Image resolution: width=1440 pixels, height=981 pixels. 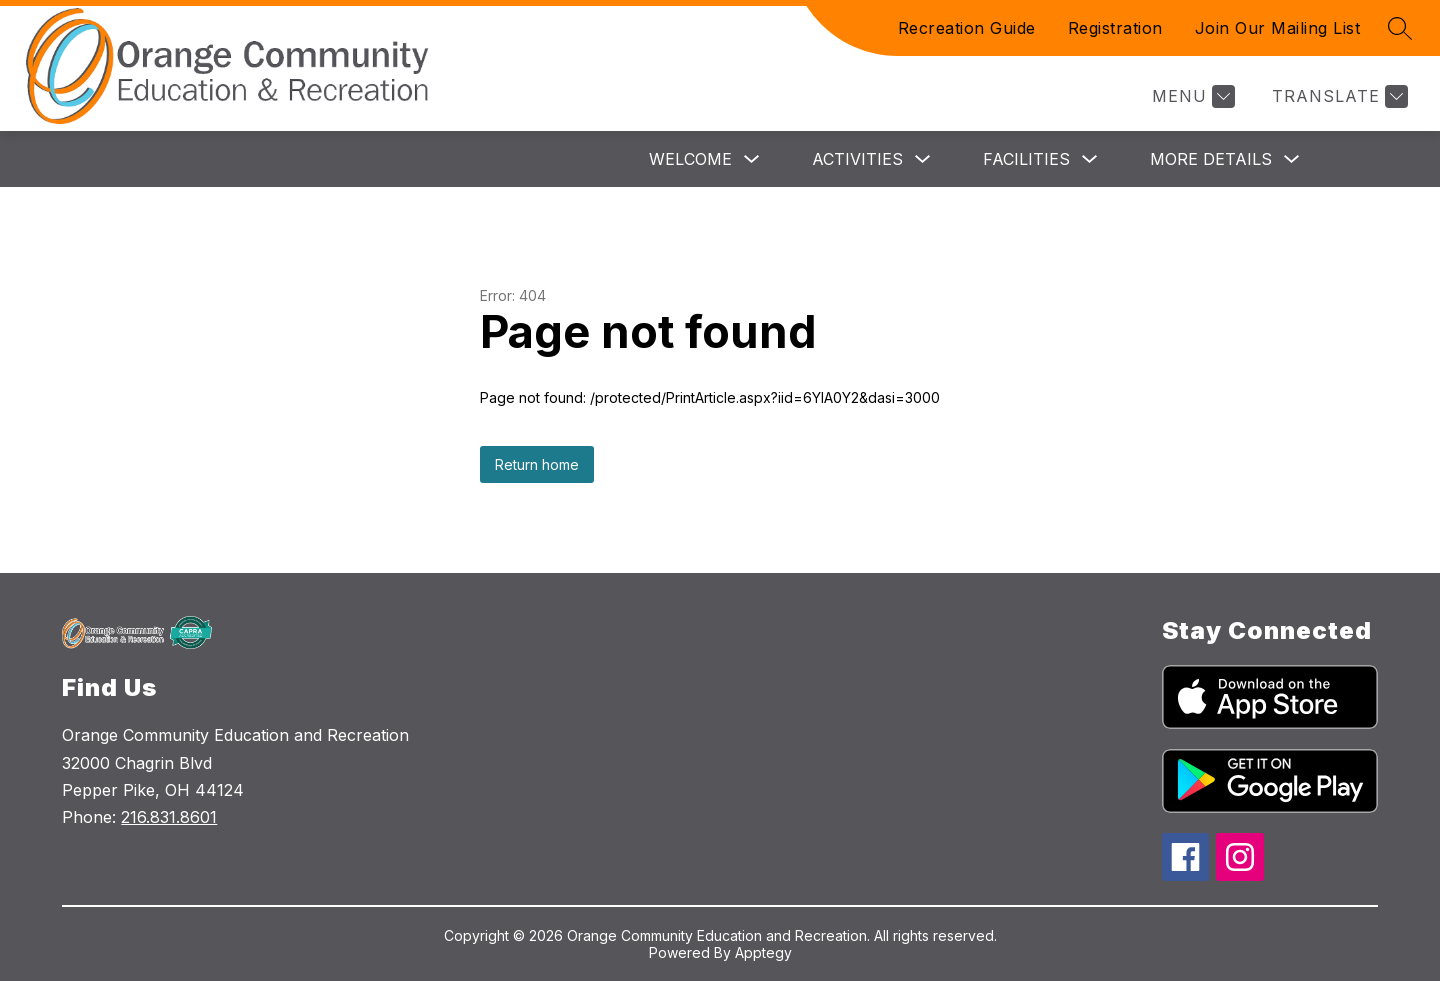 I want to click on Activities, so click(x=857, y=159).